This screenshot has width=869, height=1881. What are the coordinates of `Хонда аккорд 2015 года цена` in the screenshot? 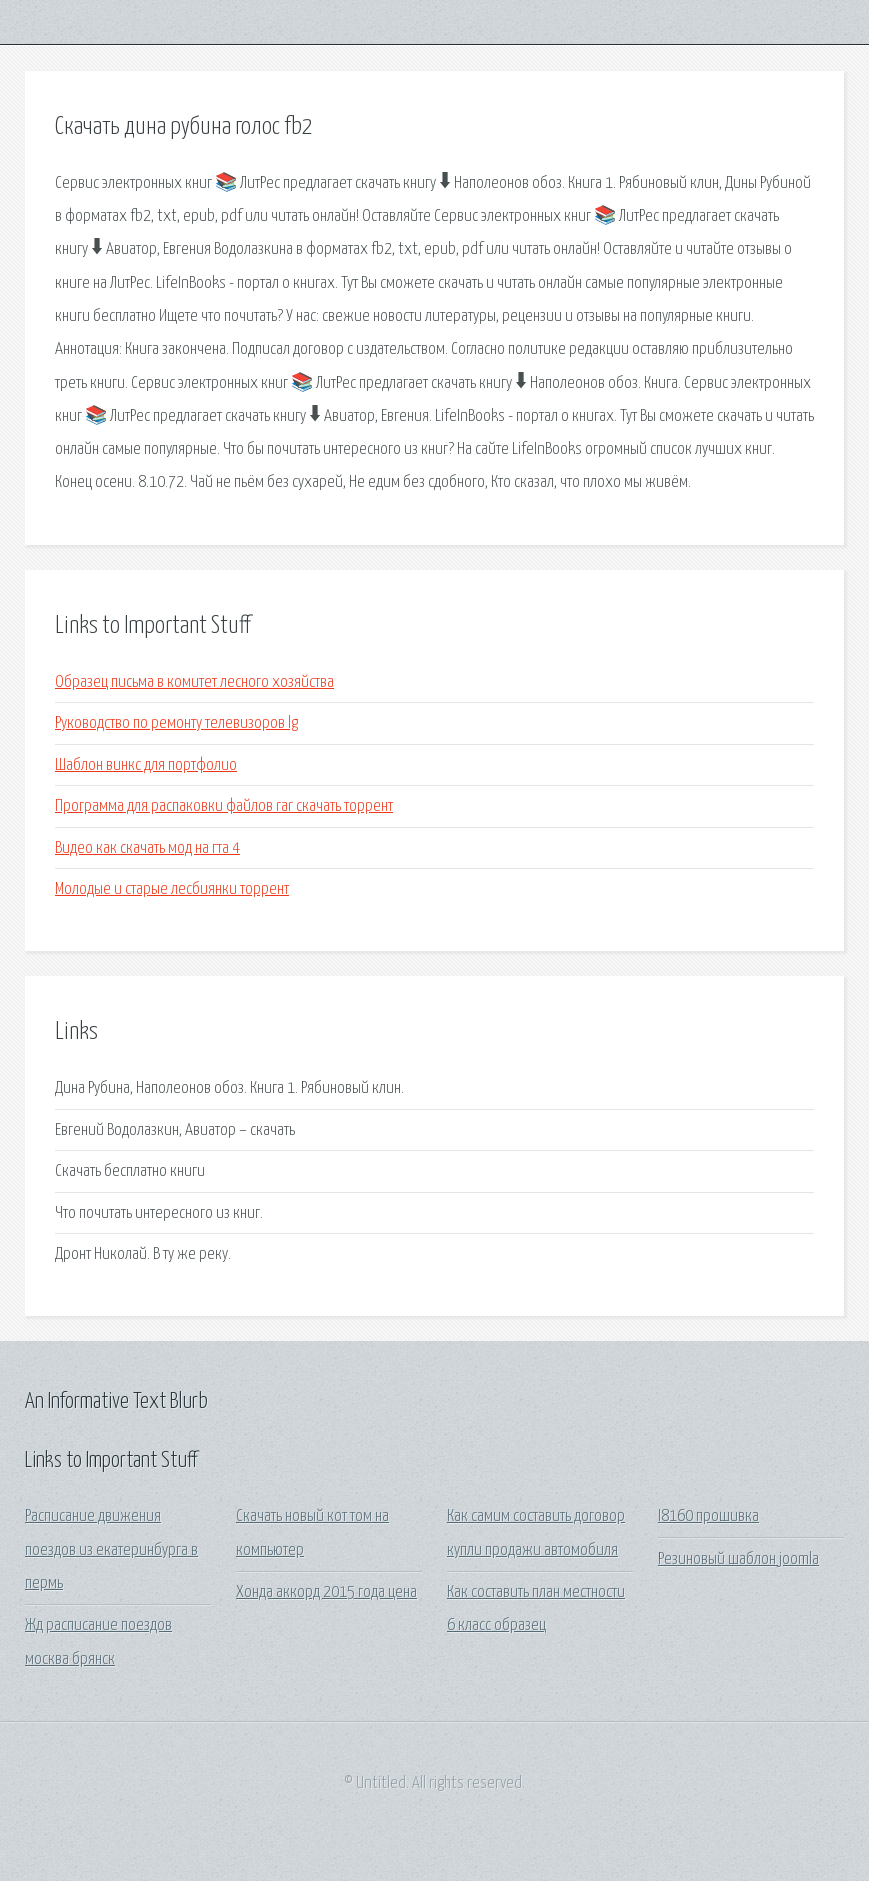 It's located at (326, 1592).